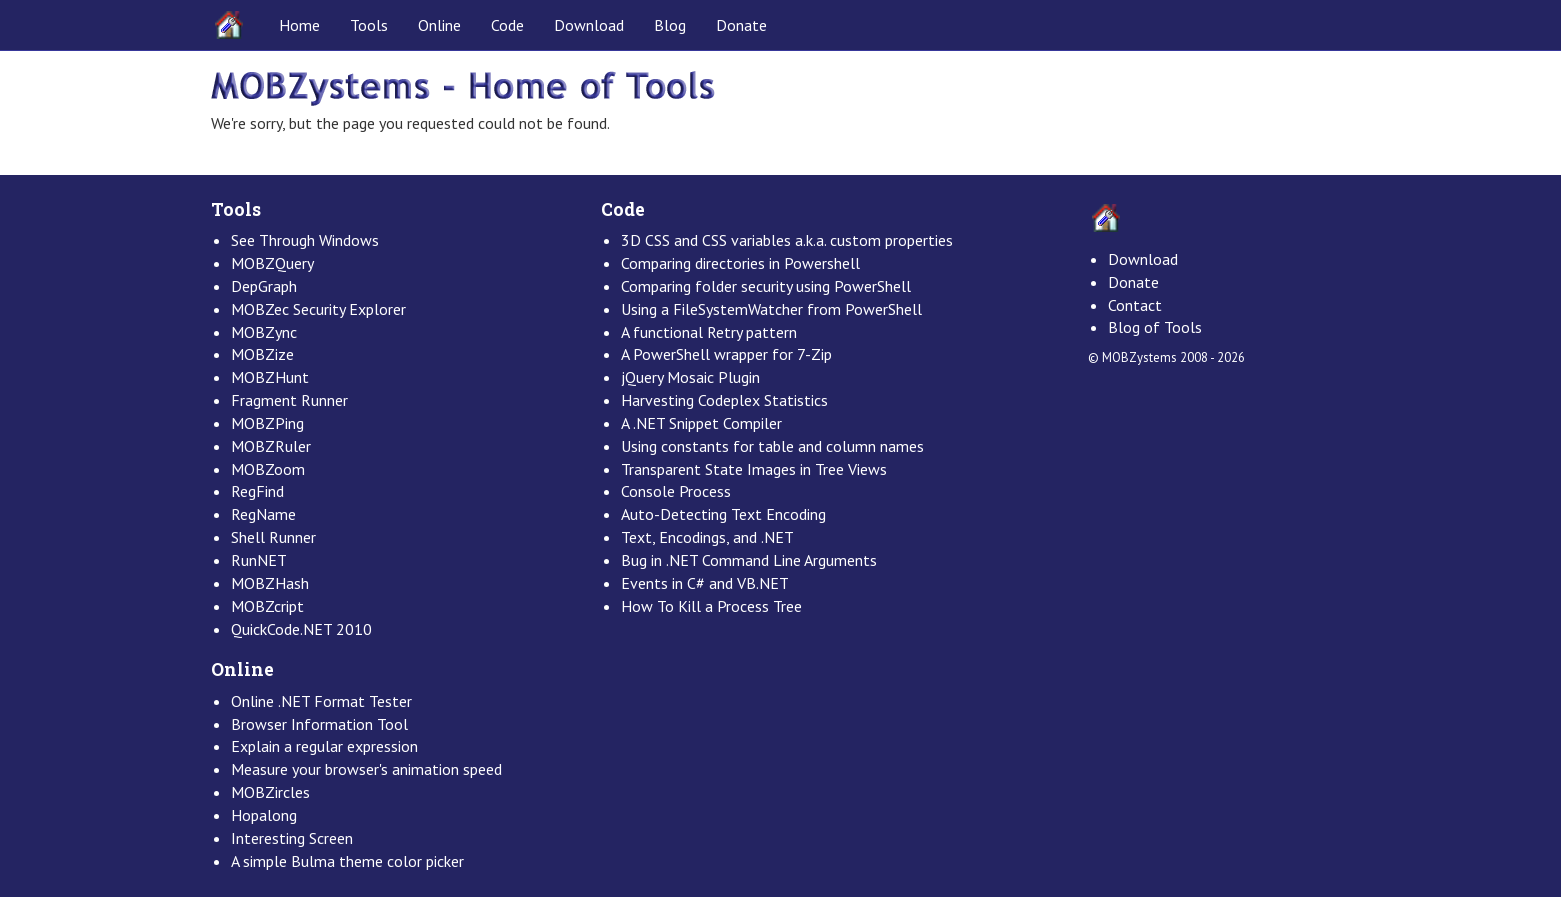 The width and height of the screenshot is (1561, 897). Describe the element at coordinates (439, 25) in the screenshot. I see `Online` at that location.